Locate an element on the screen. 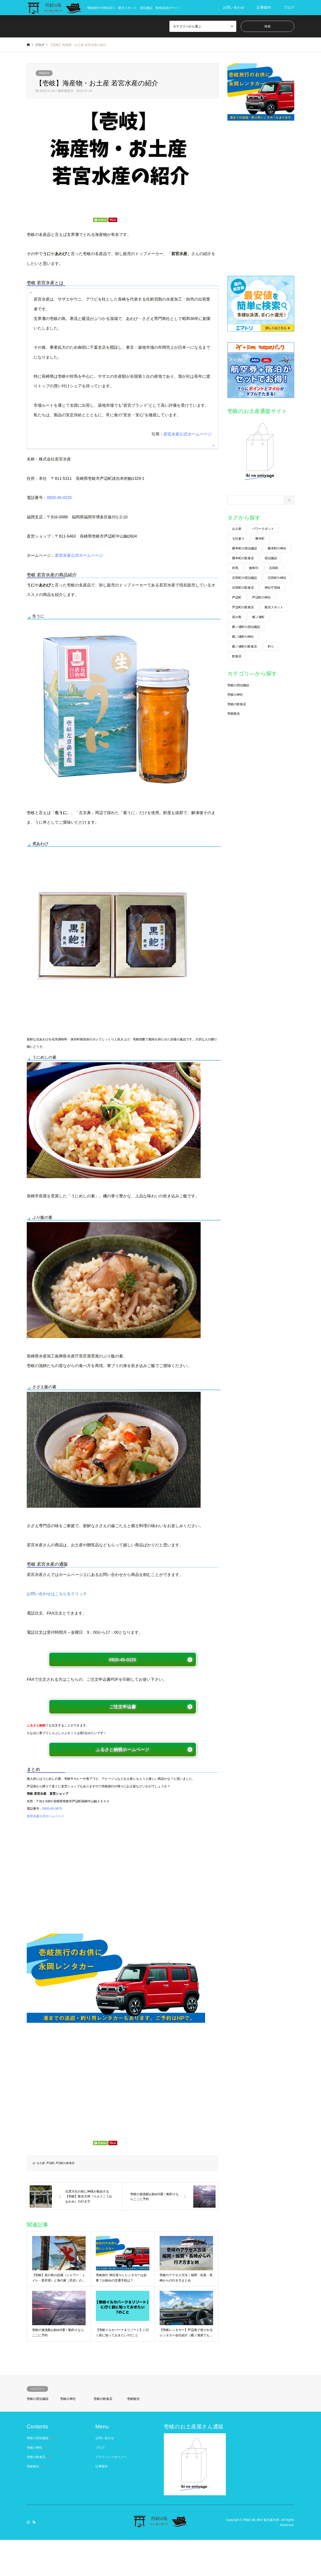 The height and width of the screenshot is (2576, 321). ご注文申込書 is located at coordinates (122, 1726).